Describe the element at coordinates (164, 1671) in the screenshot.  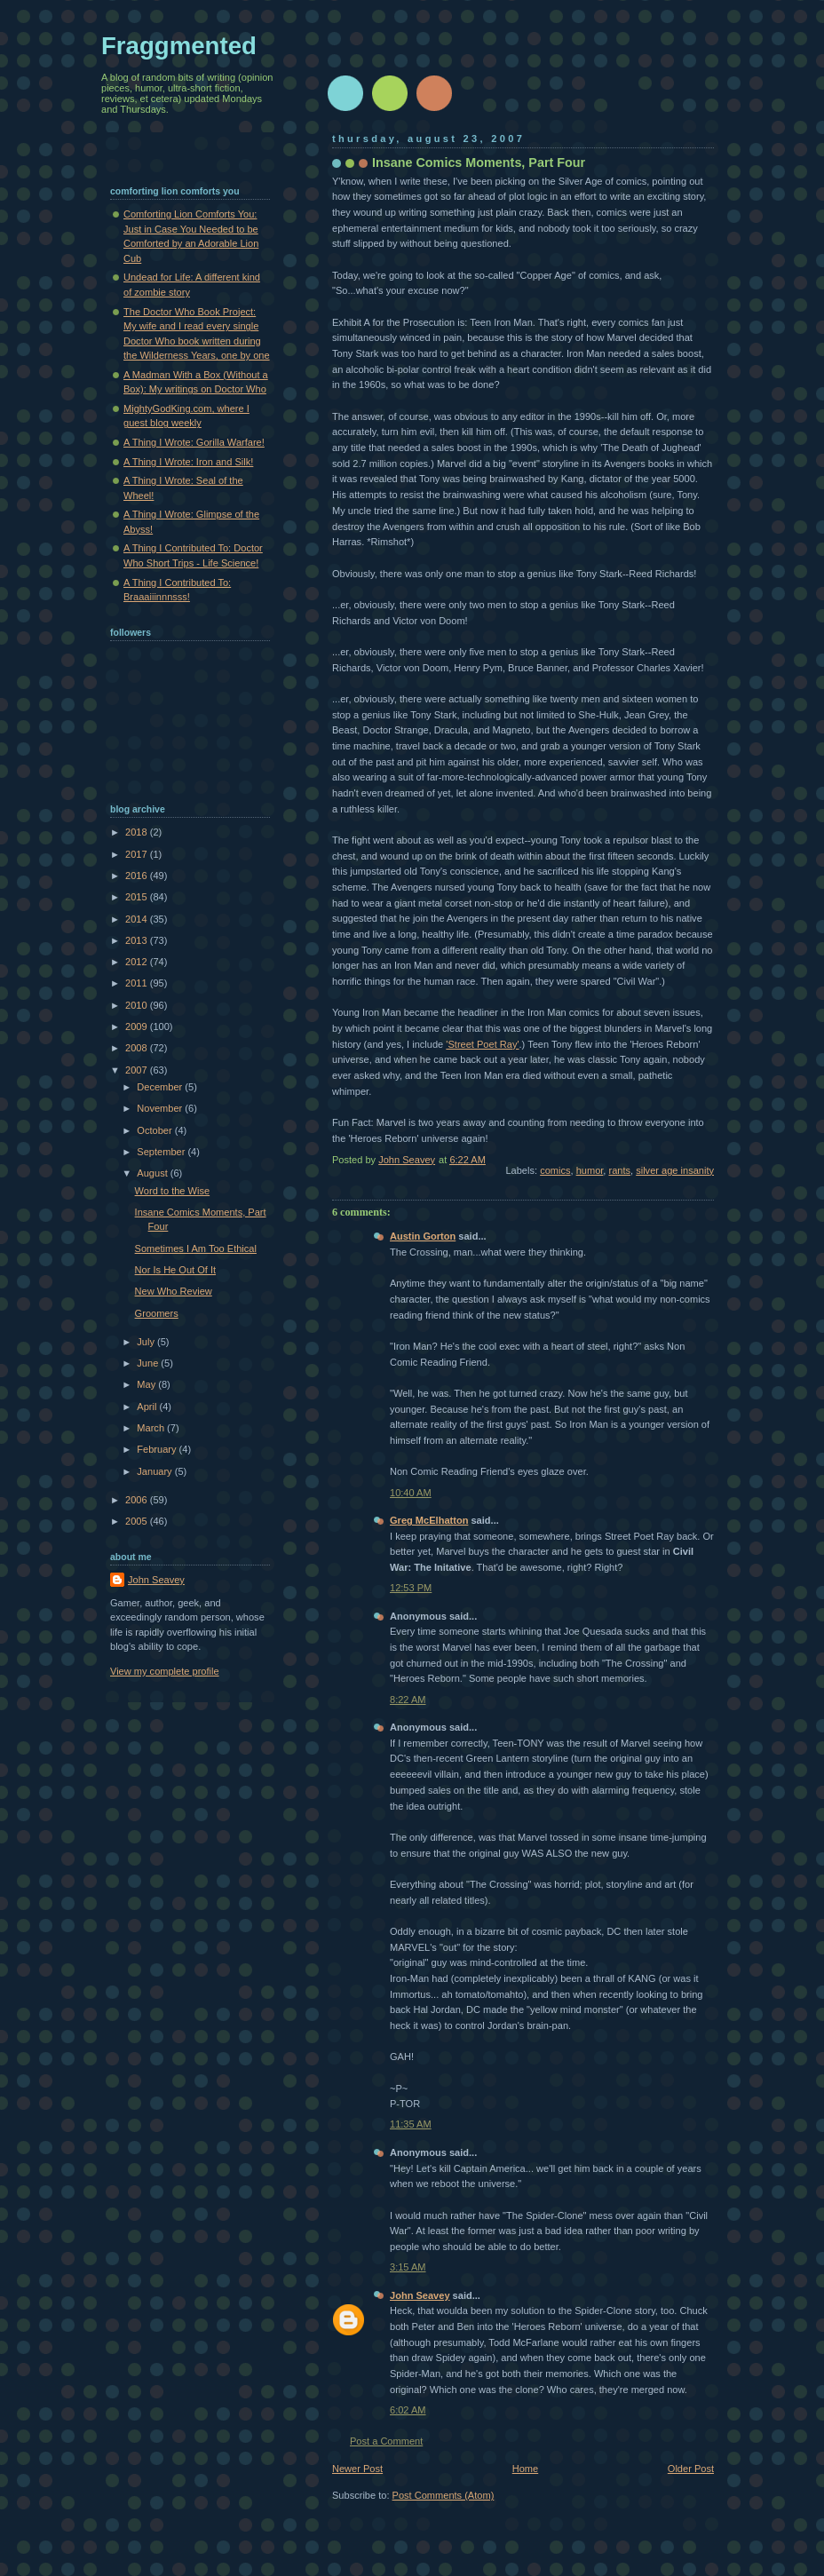
I see `View my complete profile` at that location.